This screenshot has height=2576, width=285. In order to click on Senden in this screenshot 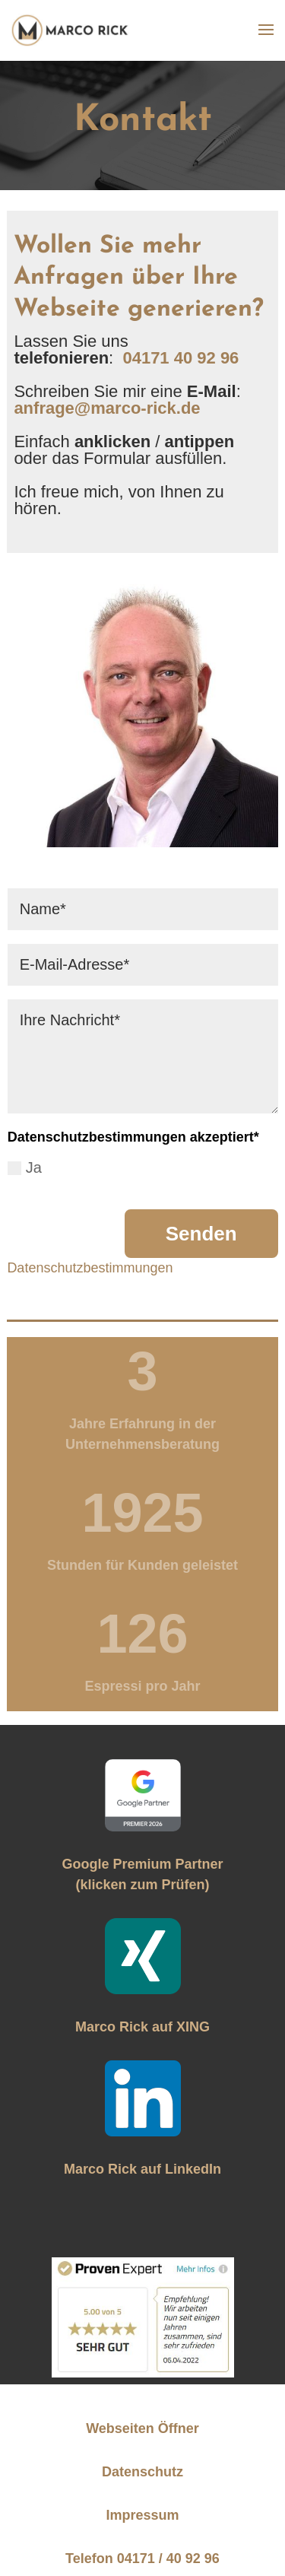, I will do `click(201, 1233)`.